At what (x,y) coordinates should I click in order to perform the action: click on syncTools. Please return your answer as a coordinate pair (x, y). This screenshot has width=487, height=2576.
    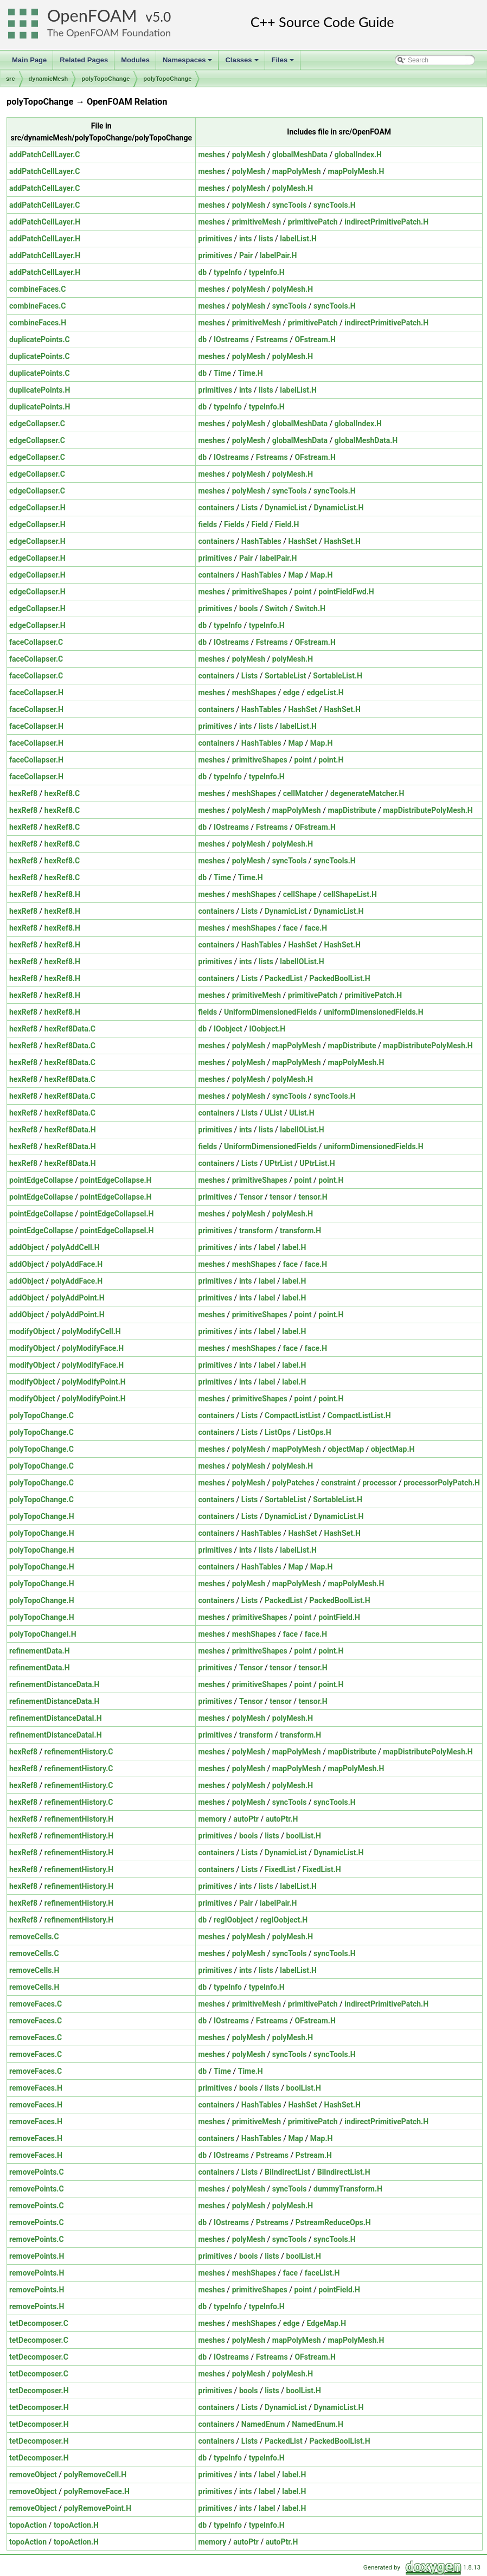
    Looking at the image, I should click on (289, 205).